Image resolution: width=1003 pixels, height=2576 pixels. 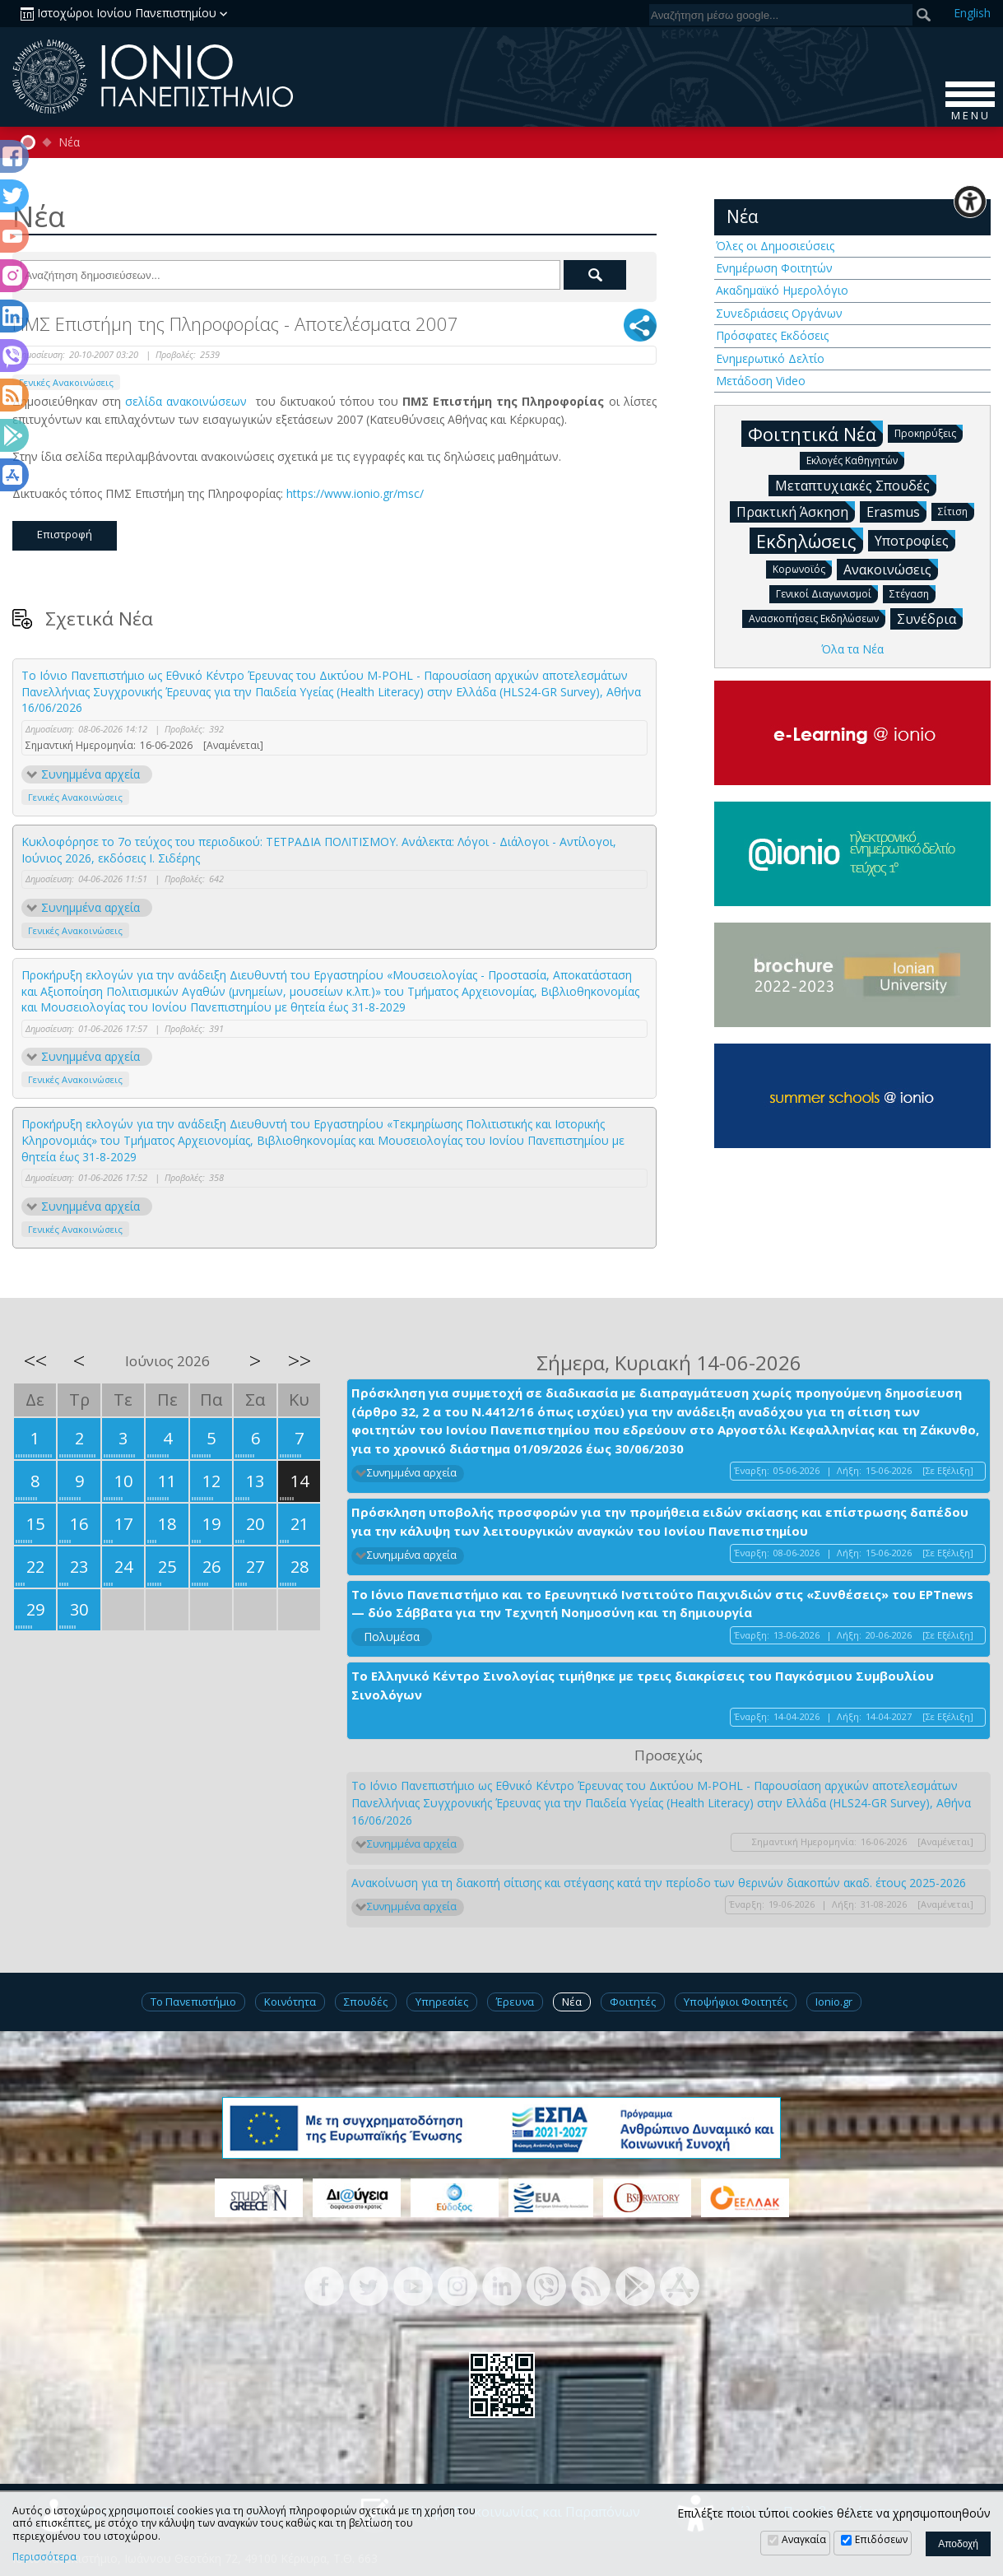 I want to click on Νέα, so click(x=69, y=142).